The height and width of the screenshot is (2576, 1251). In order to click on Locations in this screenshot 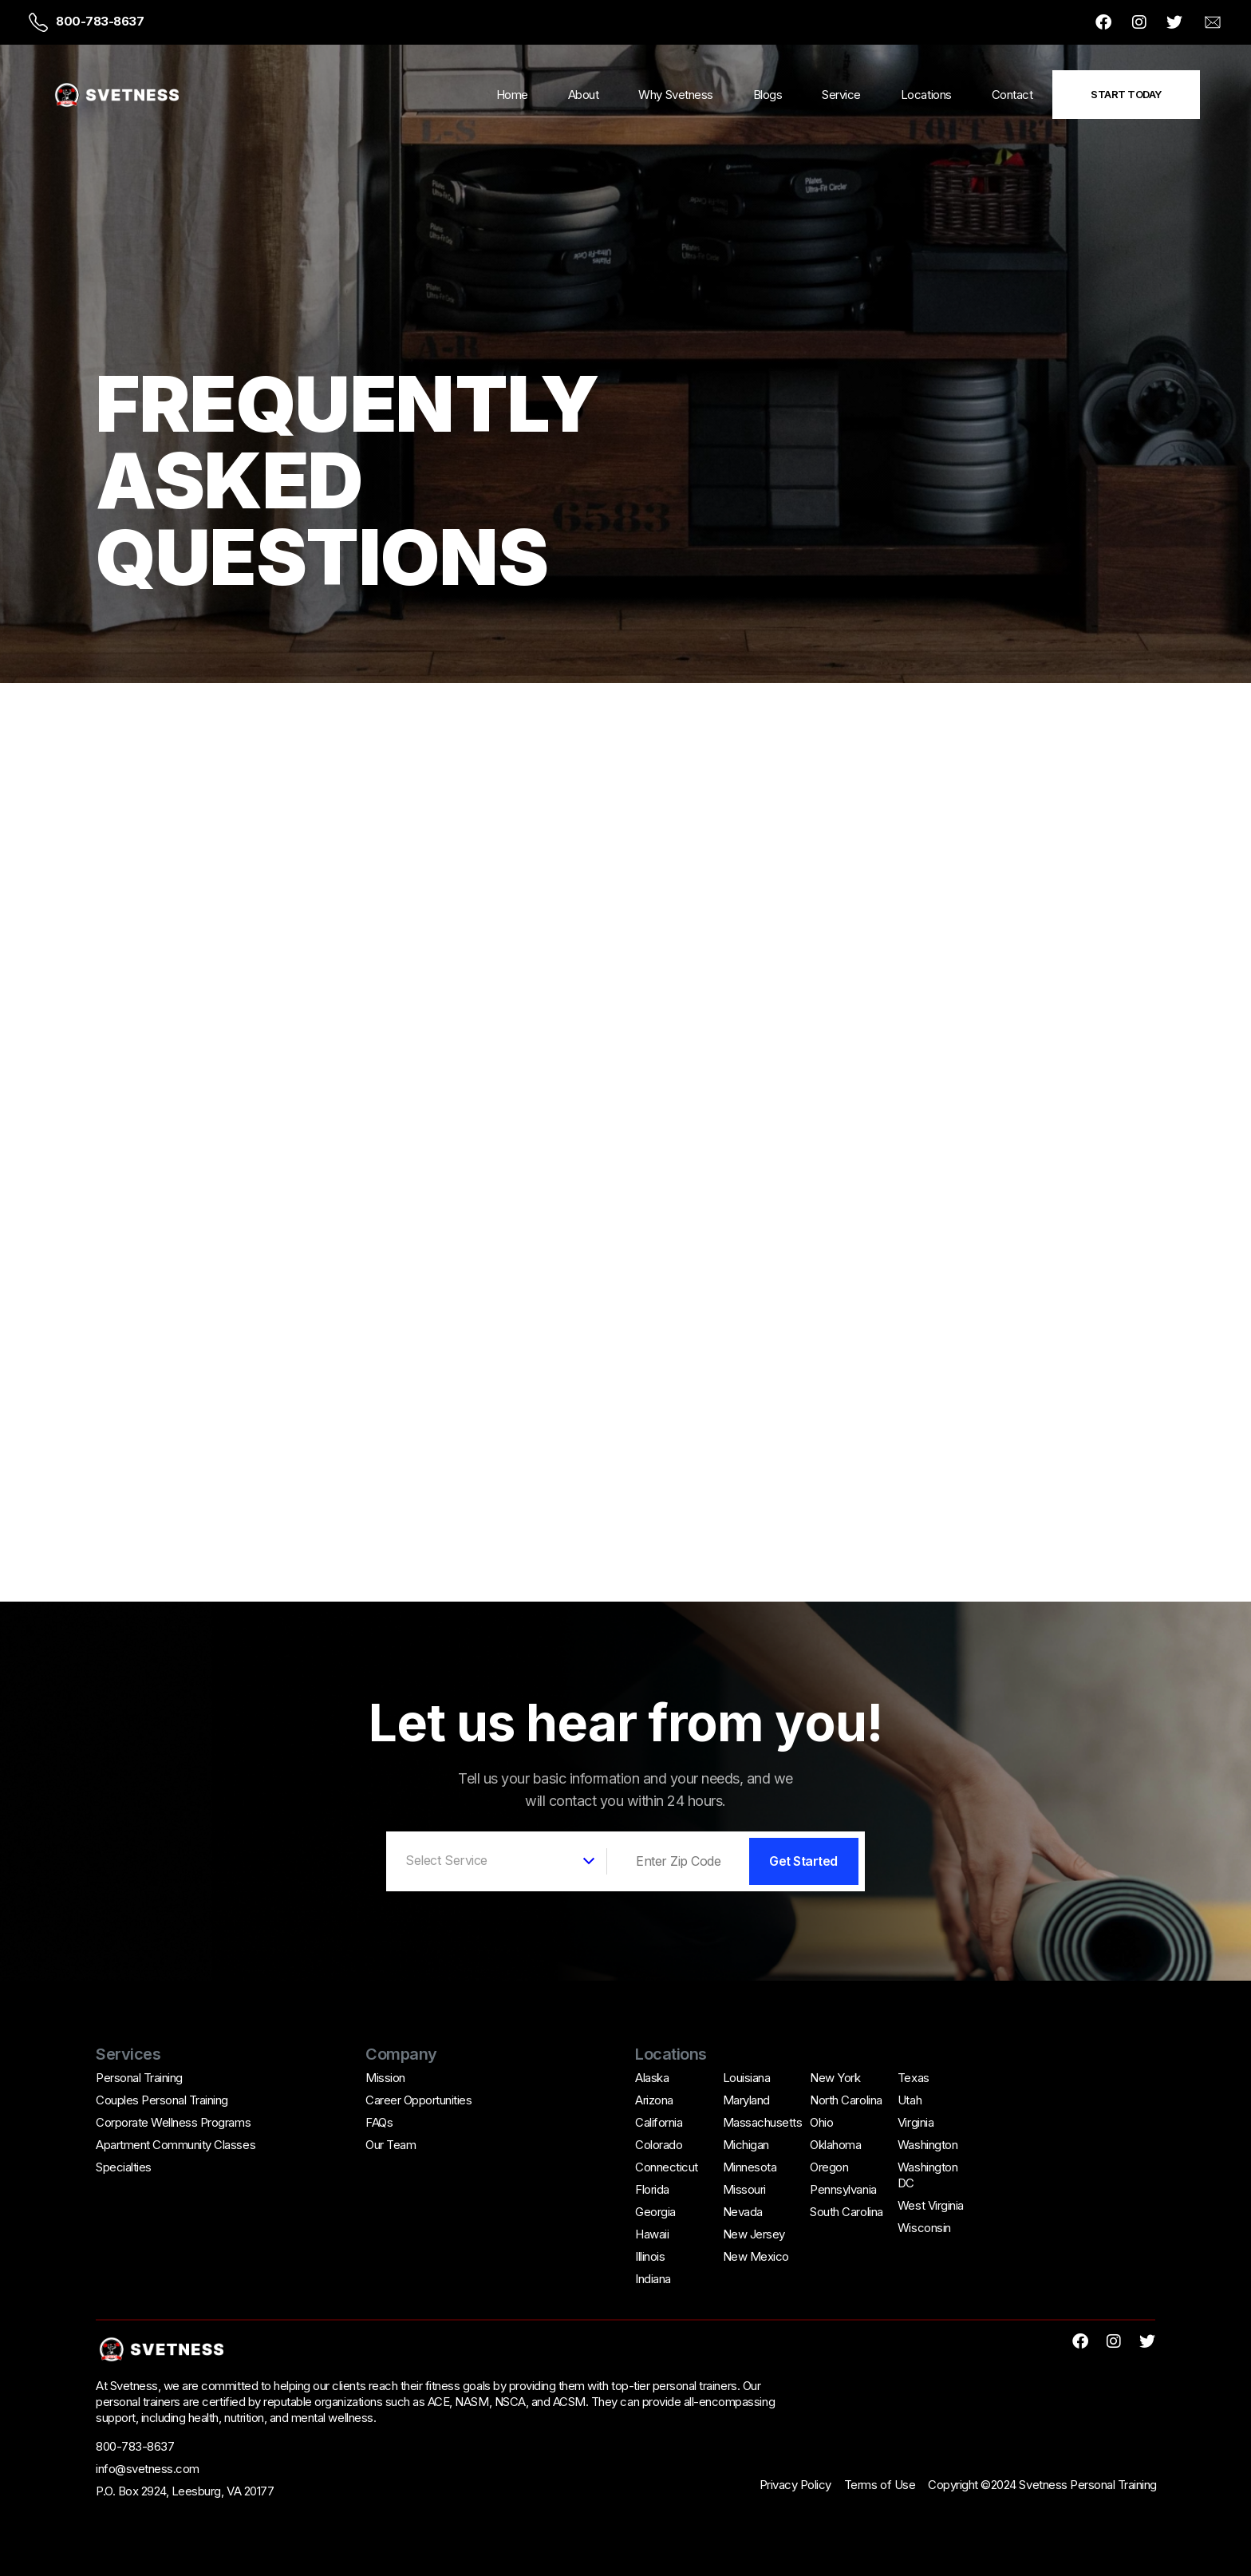, I will do `click(926, 94)`.